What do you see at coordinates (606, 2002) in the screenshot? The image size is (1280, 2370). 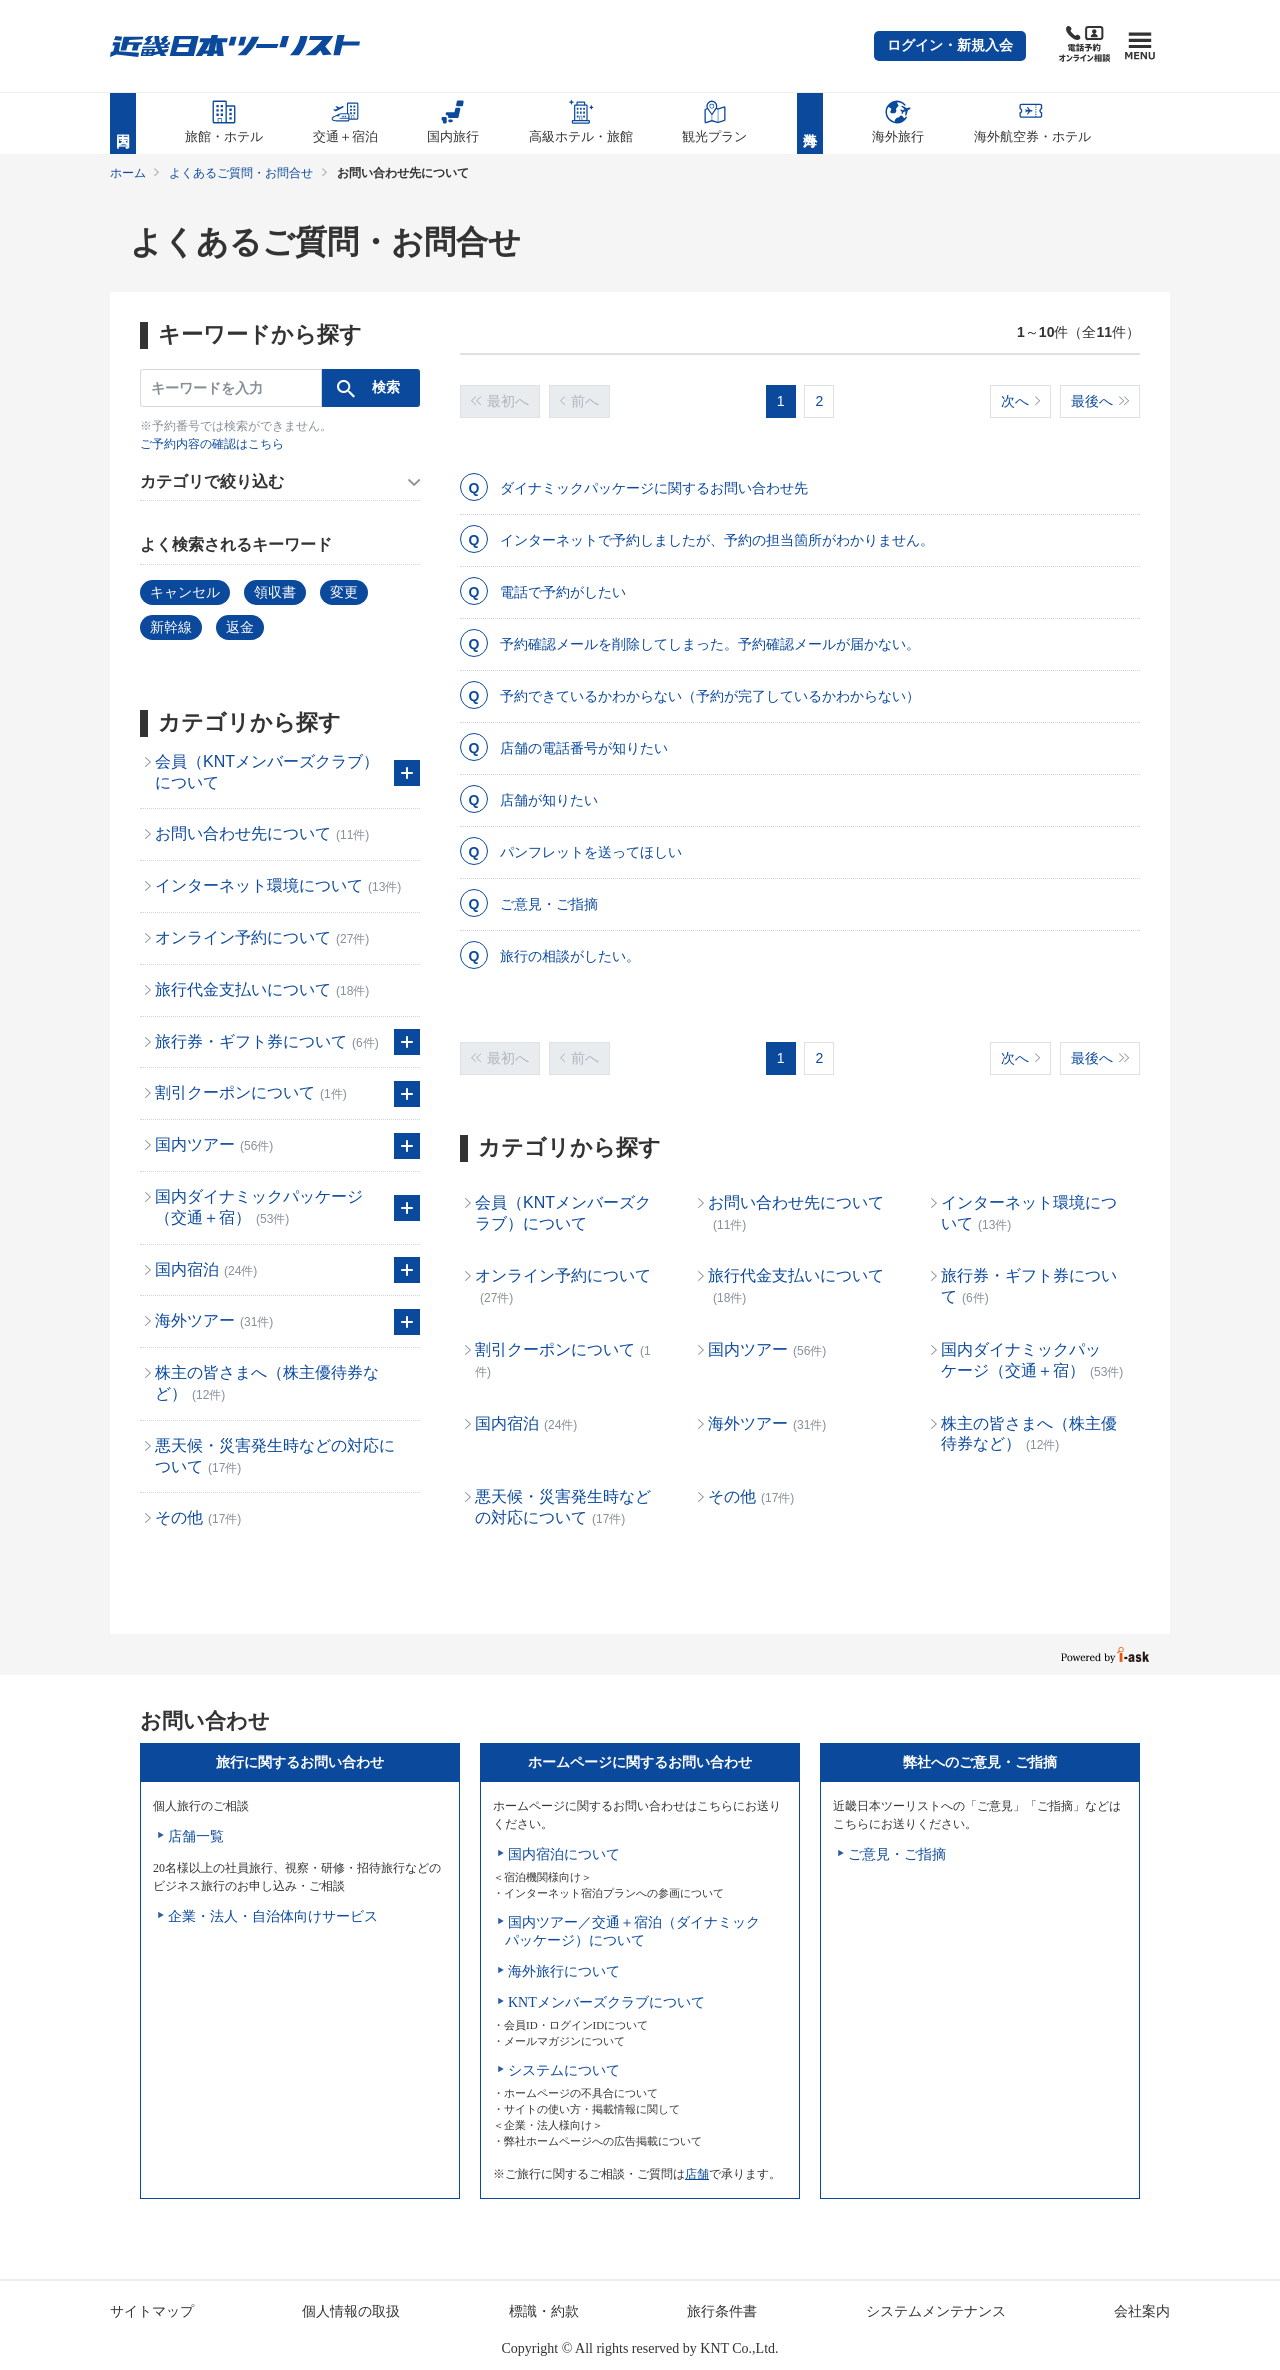 I see `KNTメンバーズクラブについて` at bounding box center [606, 2002].